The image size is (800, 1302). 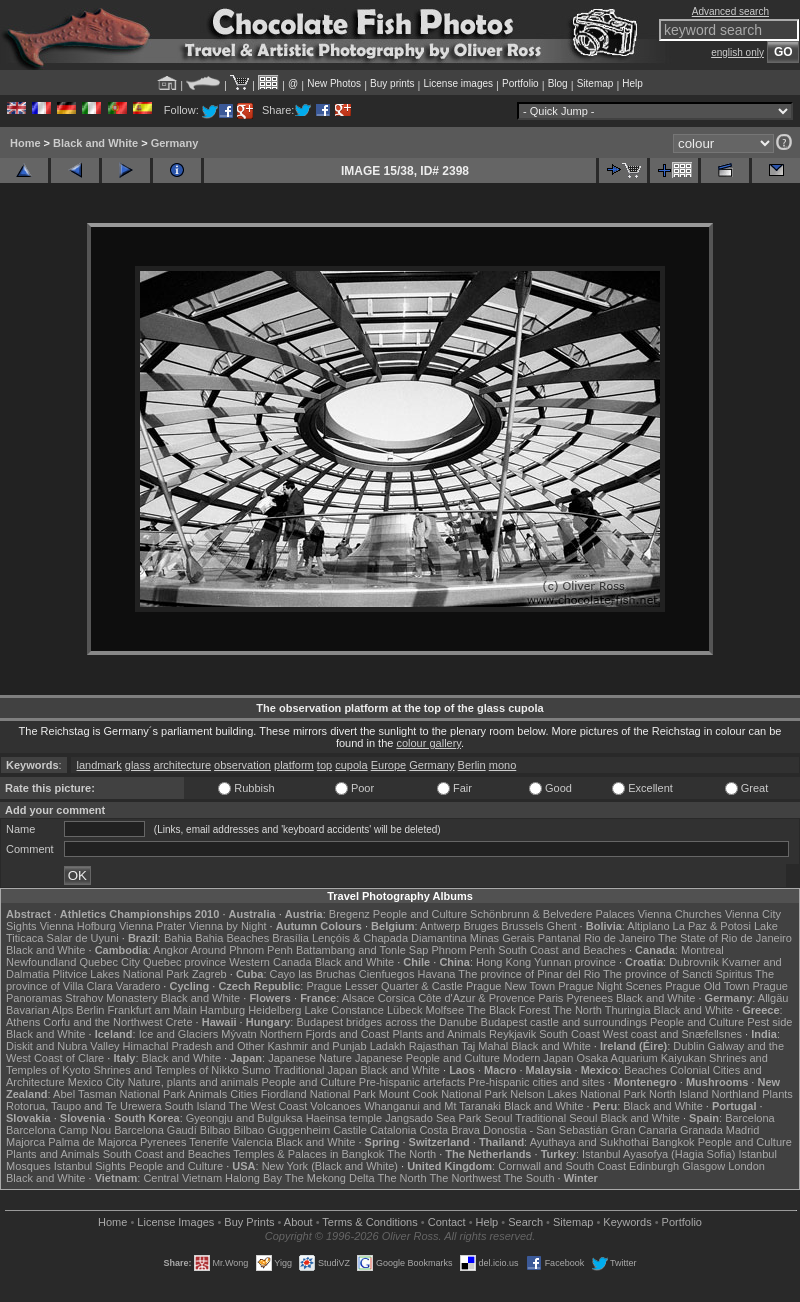 I want to click on Bahia Beaches, so click(x=232, y=938).